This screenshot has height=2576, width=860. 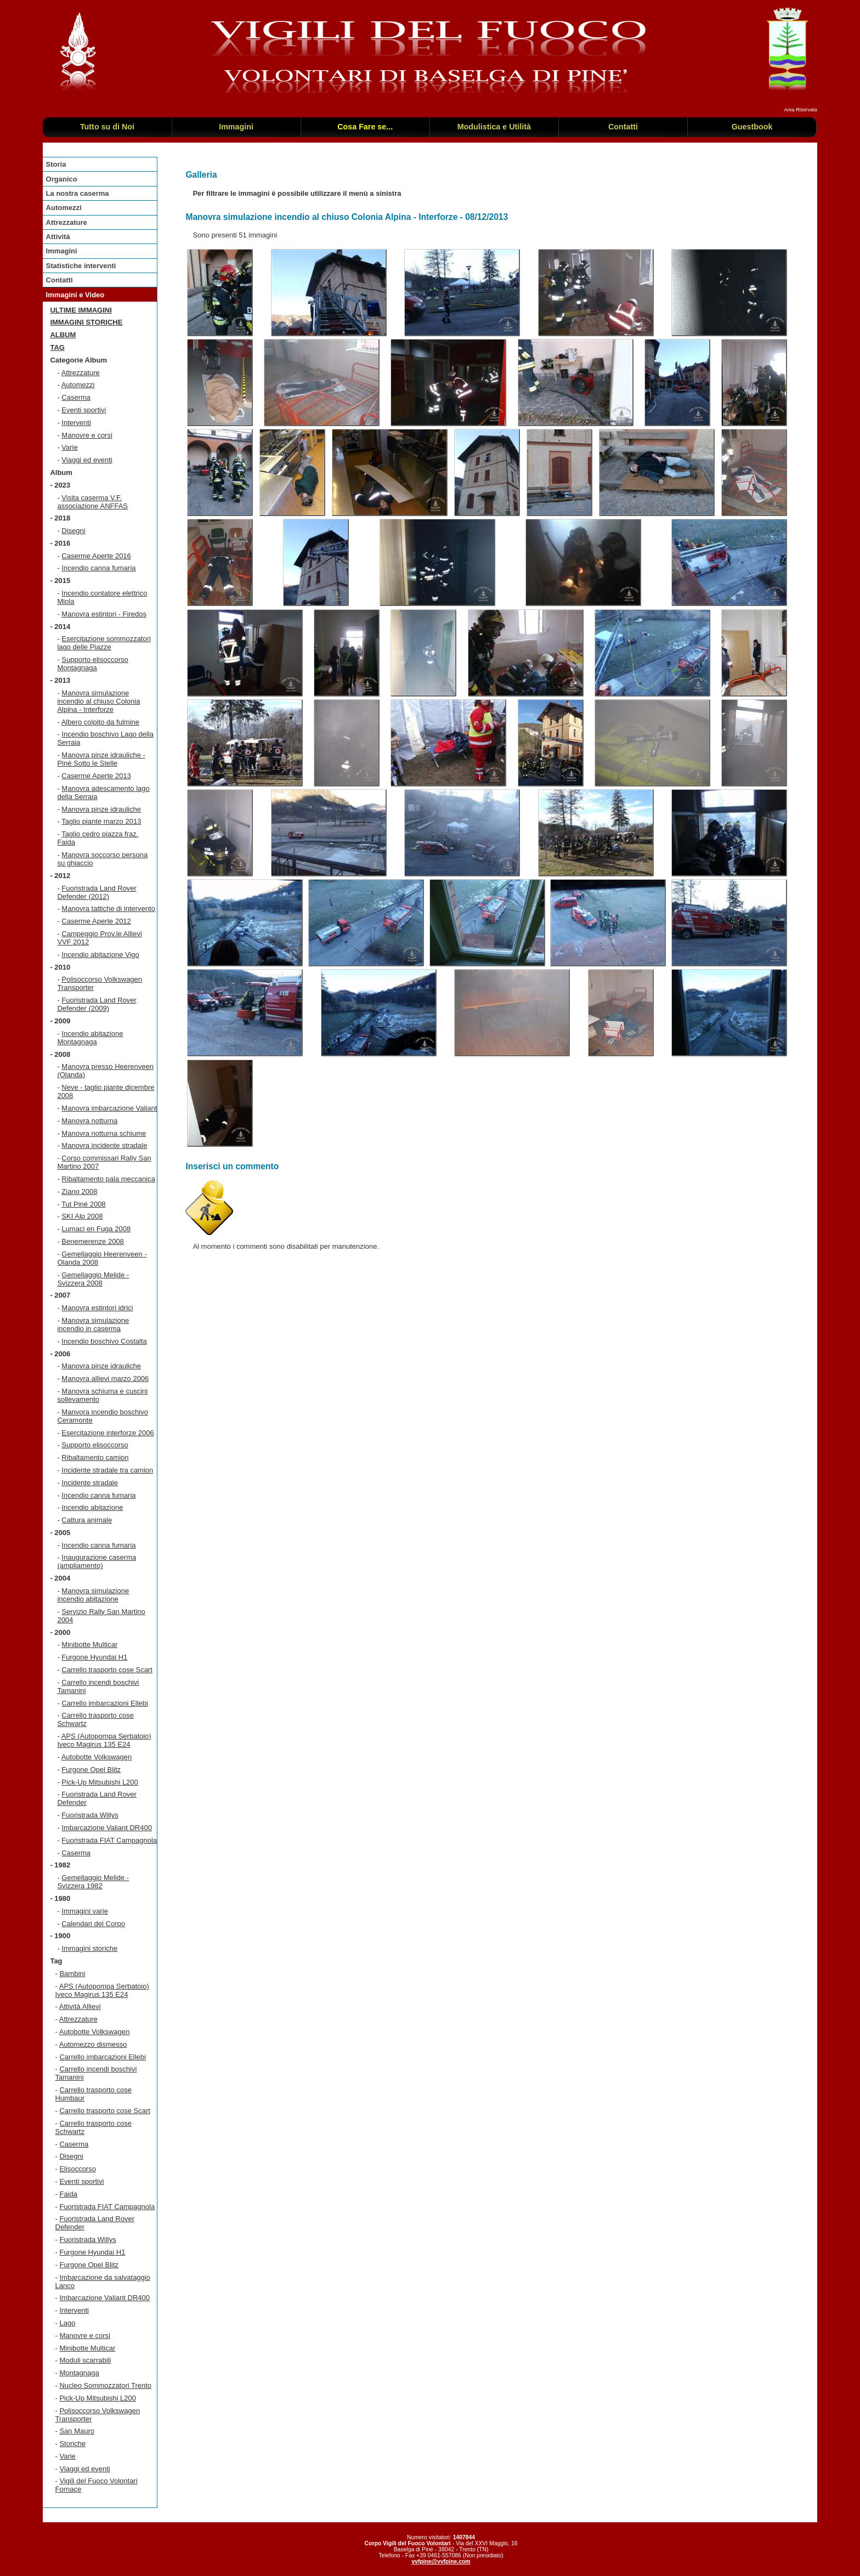 I want to click on Visita caserma V.F. associazione ANFFAS, so click(x=92, y=502).